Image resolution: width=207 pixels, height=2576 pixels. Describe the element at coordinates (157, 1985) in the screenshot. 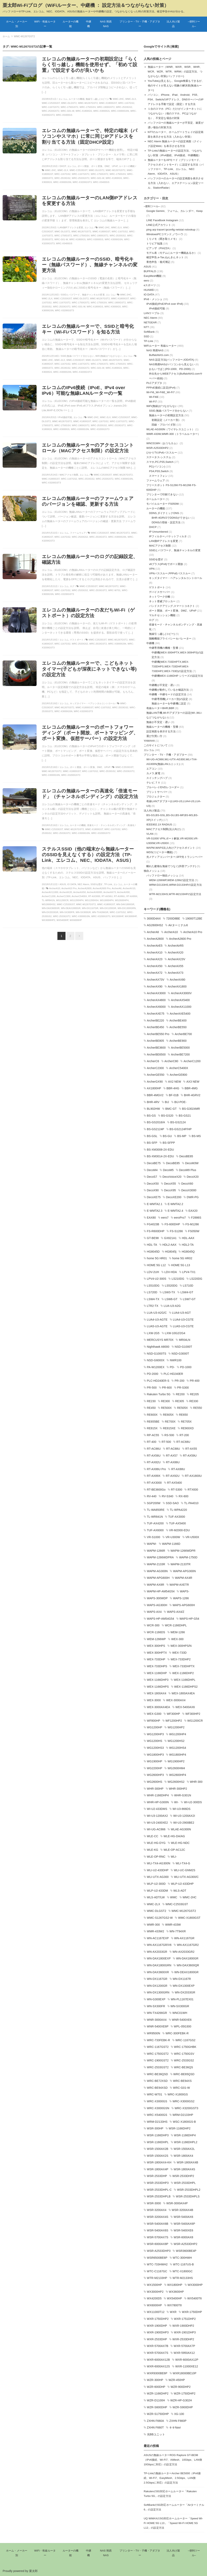

I see `WN-DX1200GR [WN-DX1200GR (21個の項目)]` at that location.